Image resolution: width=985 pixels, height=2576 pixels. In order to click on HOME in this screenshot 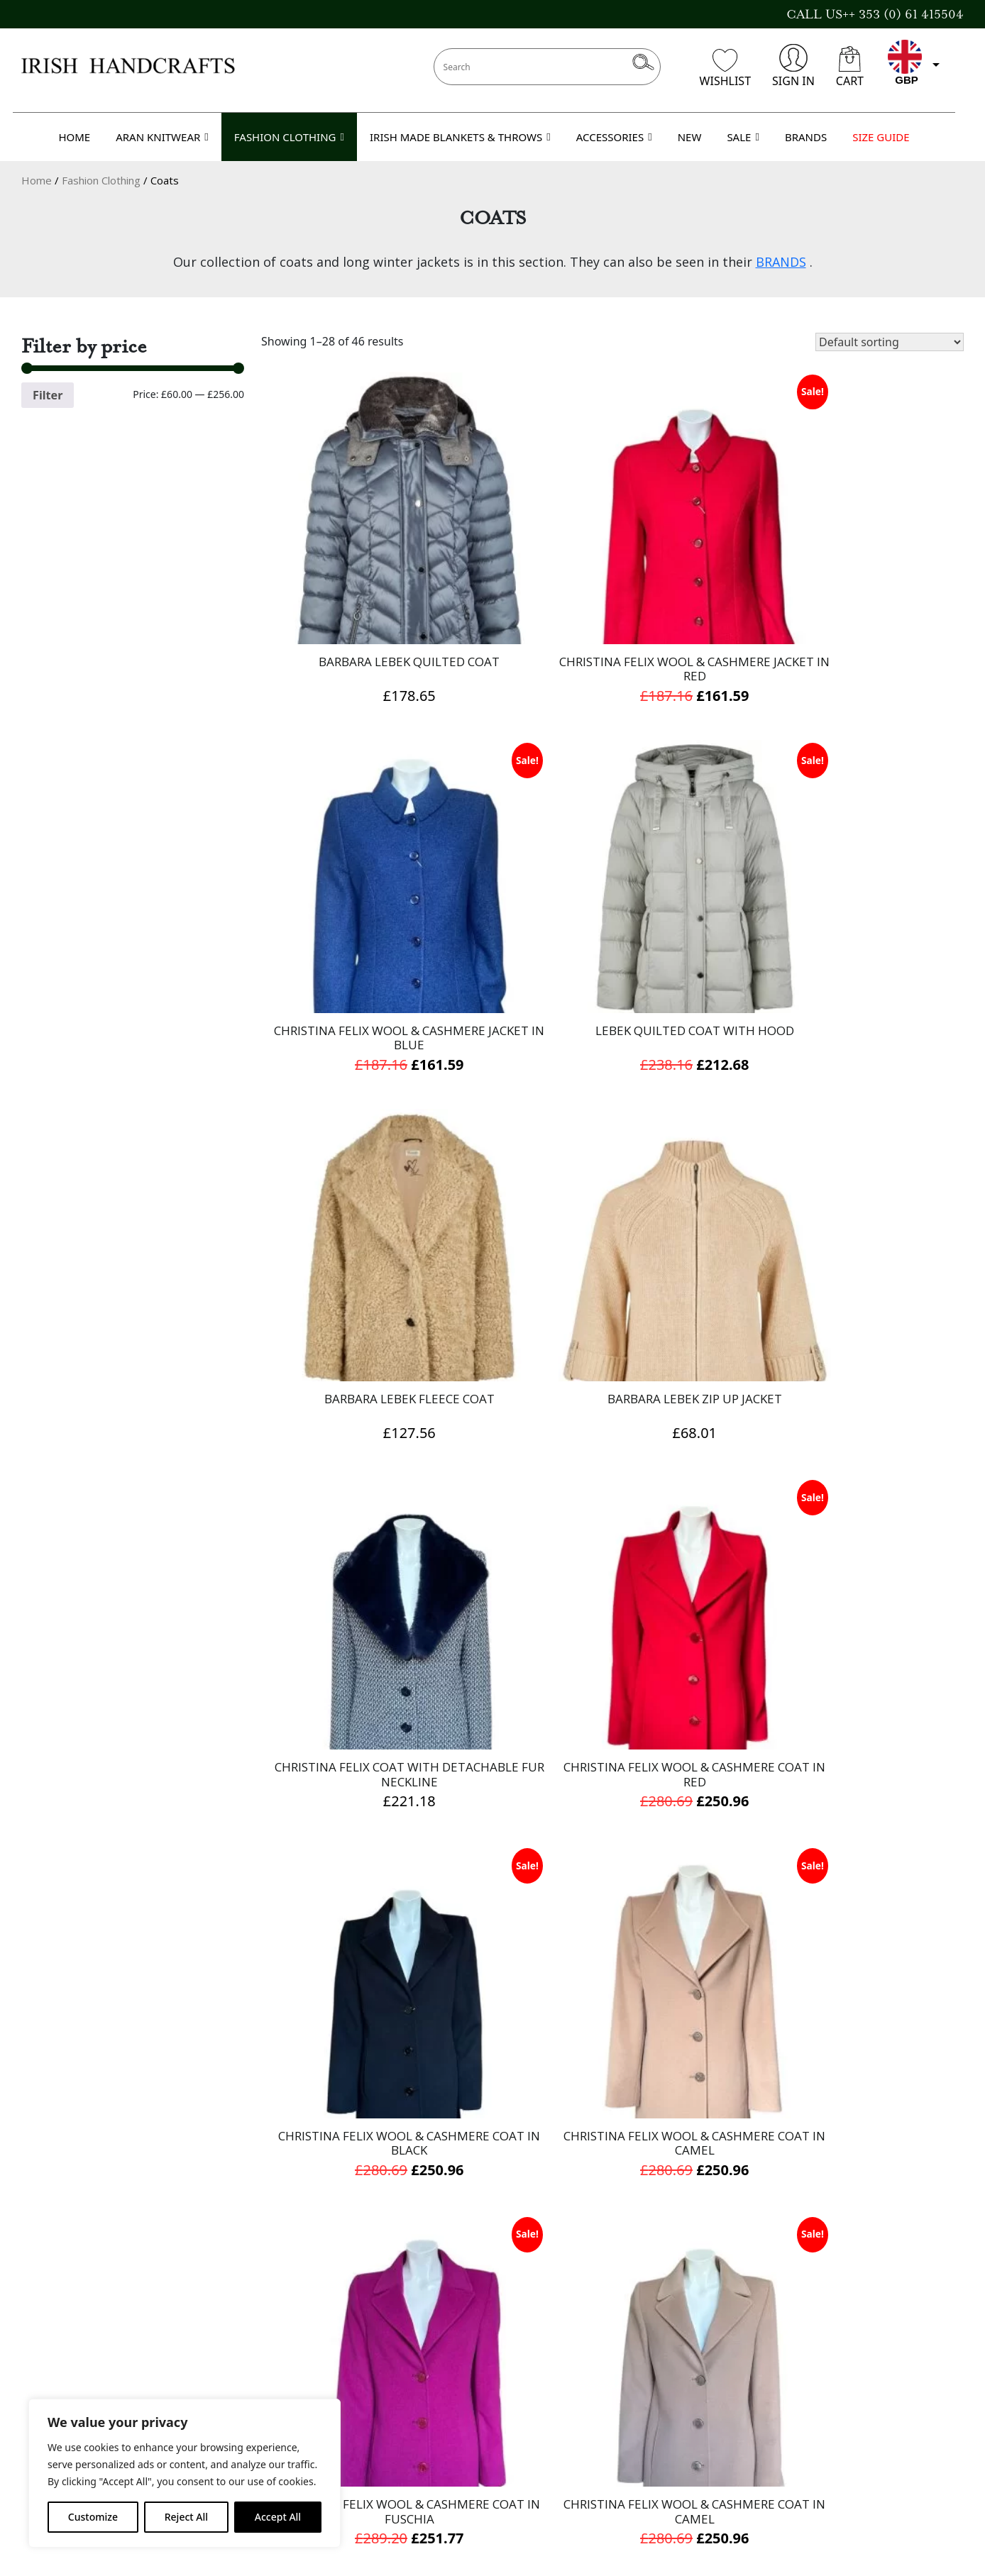, I will do `click(74, 137)`.